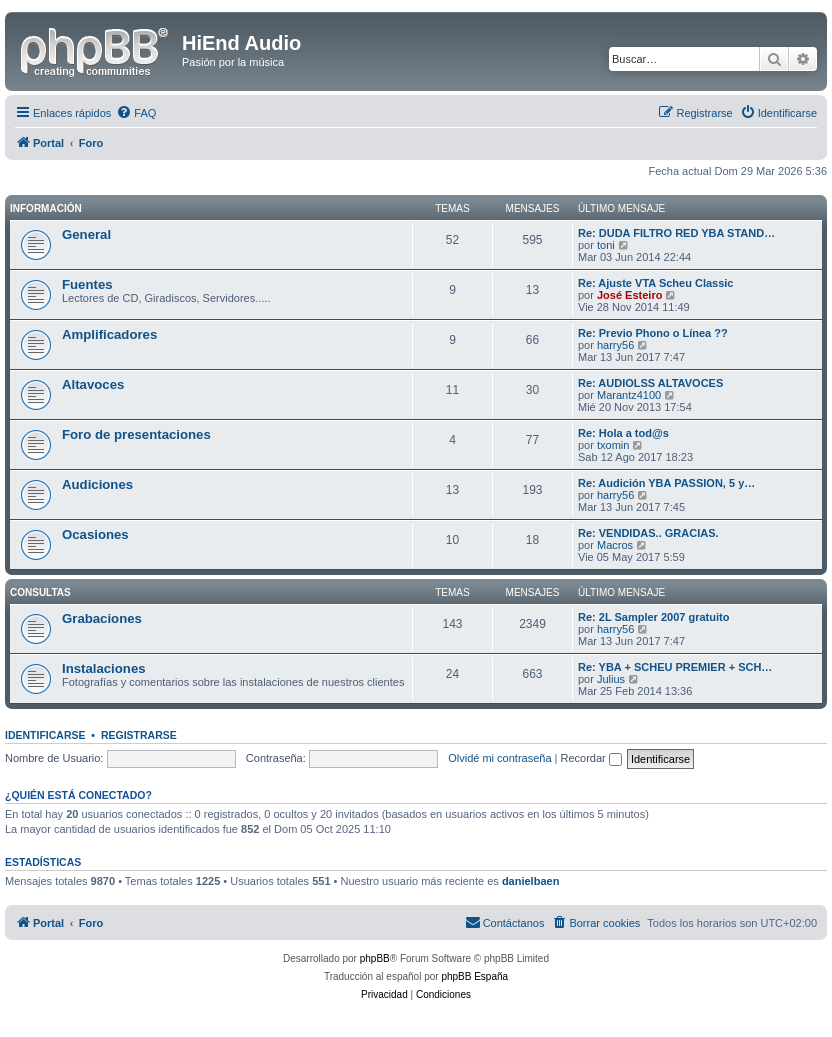 This screenshot has width=832, height=1037. I want to click on Re: Previo Phono o Línea ??, so click(653, 333).